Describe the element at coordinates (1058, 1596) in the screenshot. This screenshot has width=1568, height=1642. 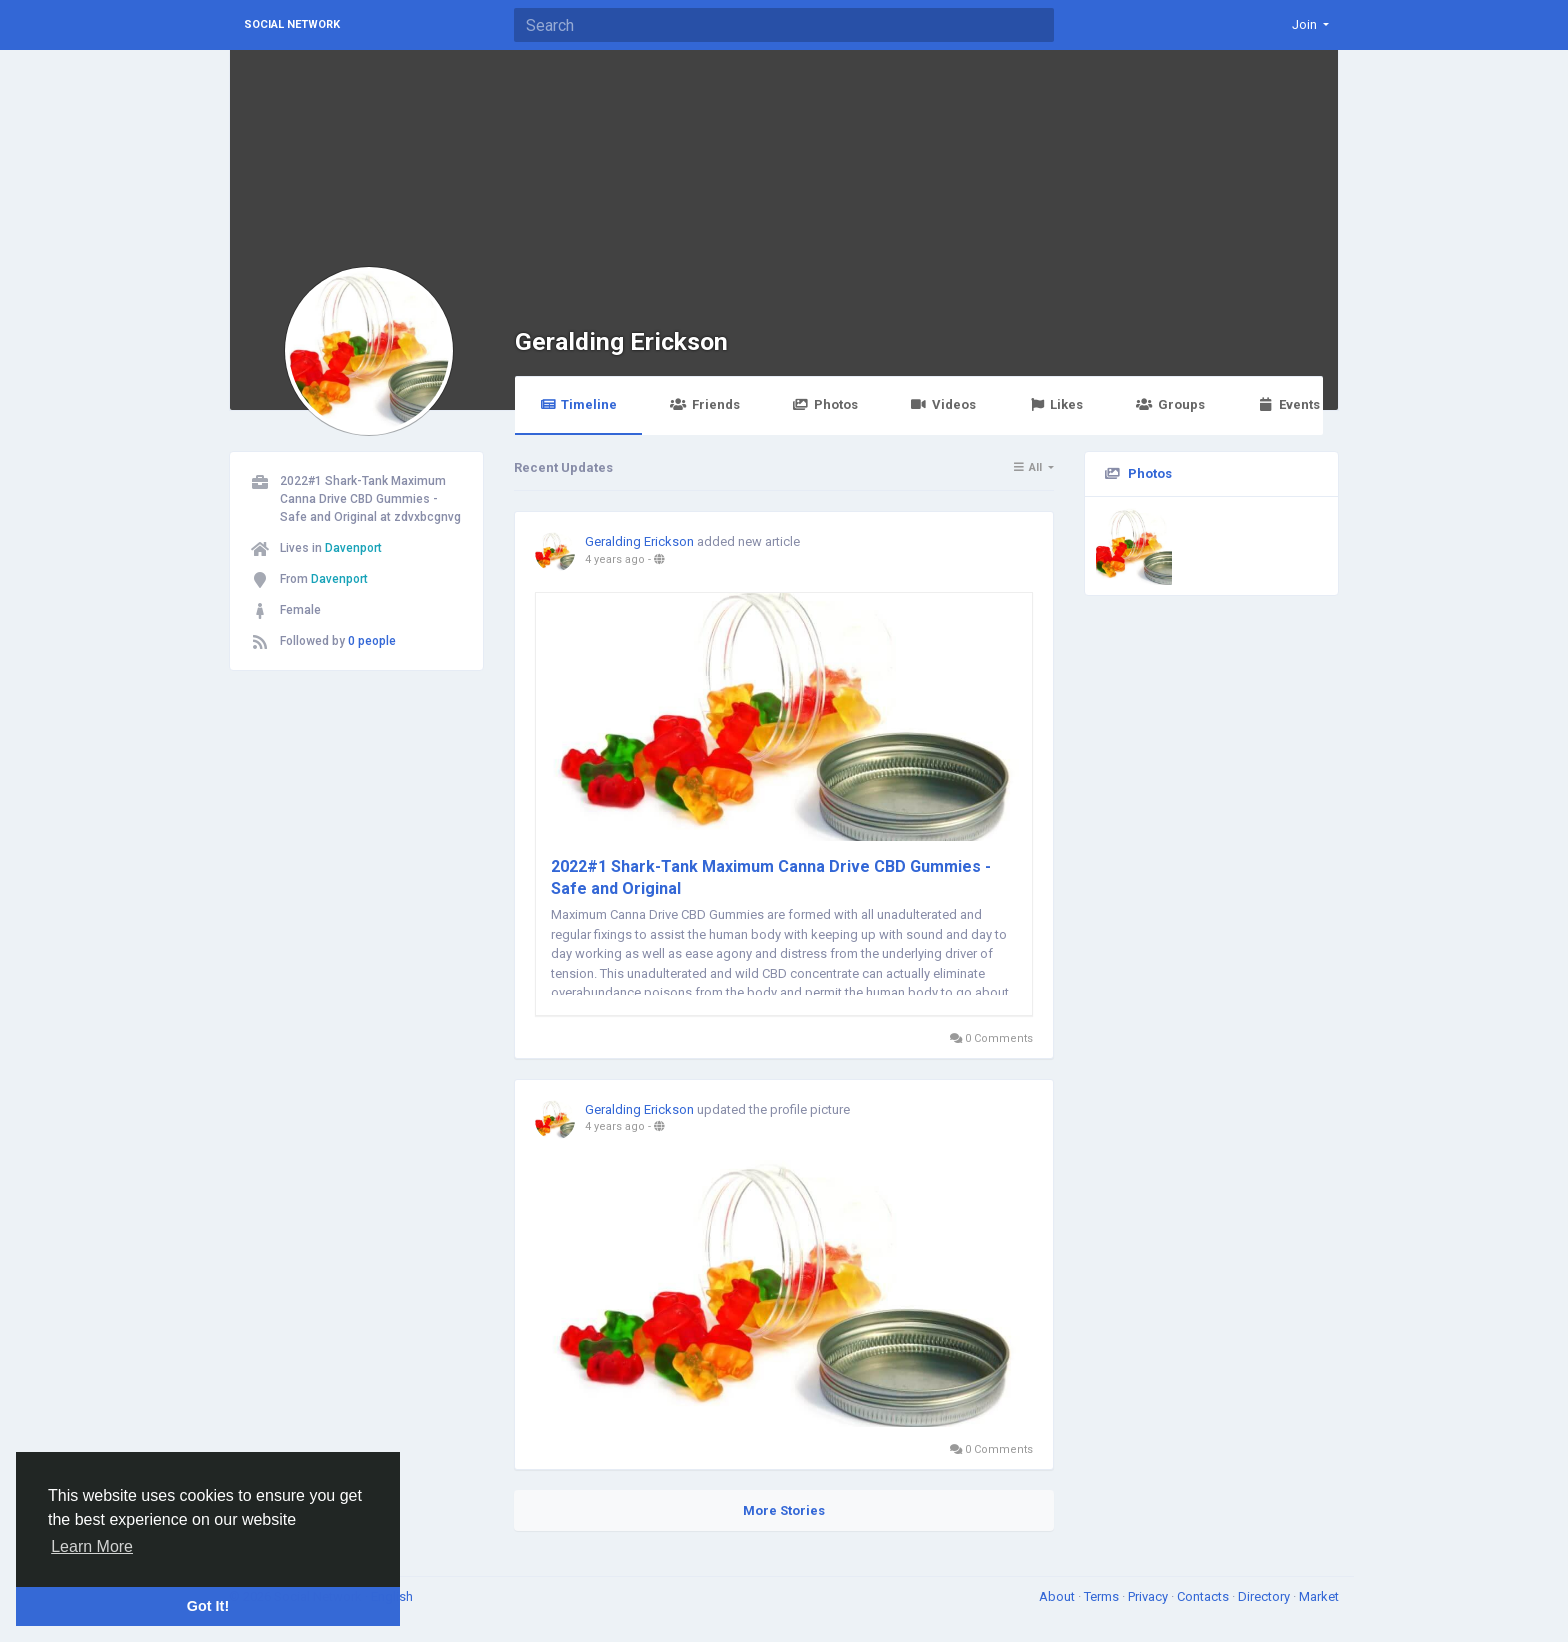
I see `About` at that location.